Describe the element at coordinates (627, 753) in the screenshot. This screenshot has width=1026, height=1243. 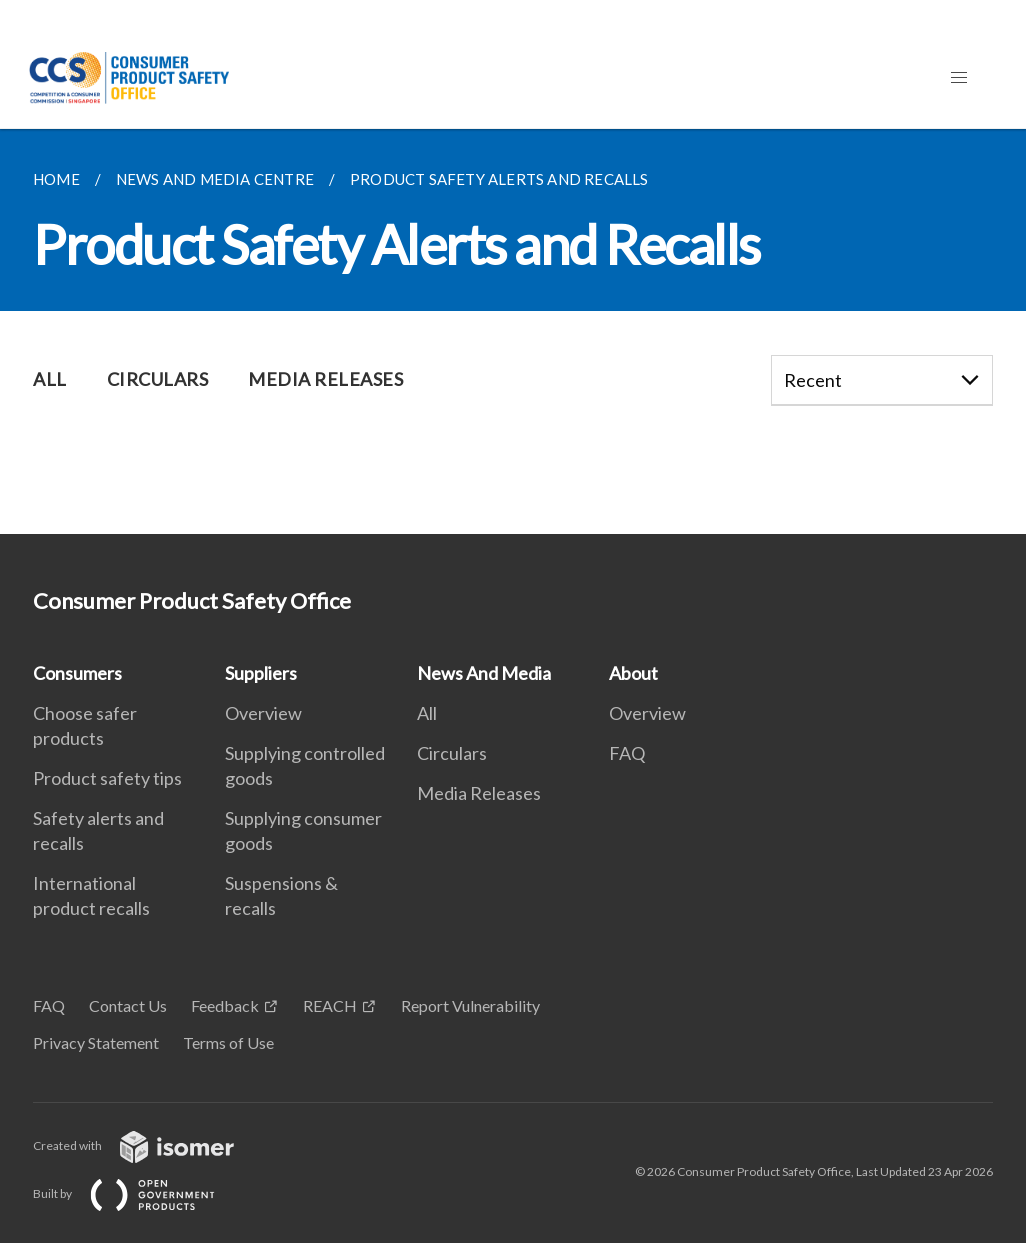
I see `FAQ` at that location.